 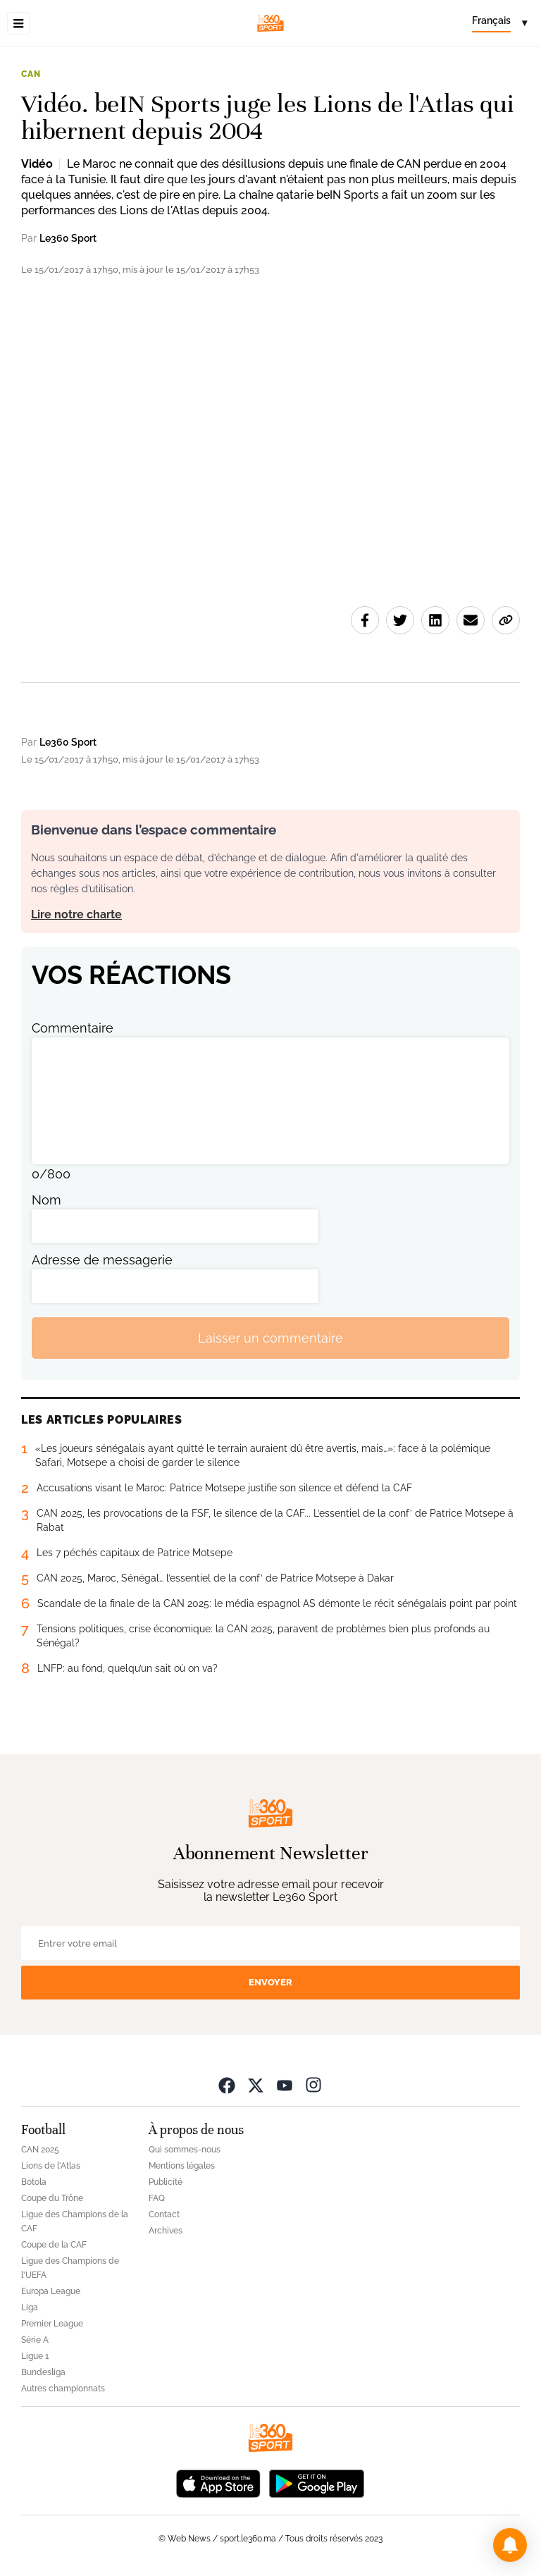 I want to click on Coupe de la CAF, so click(x=54, y=2245).